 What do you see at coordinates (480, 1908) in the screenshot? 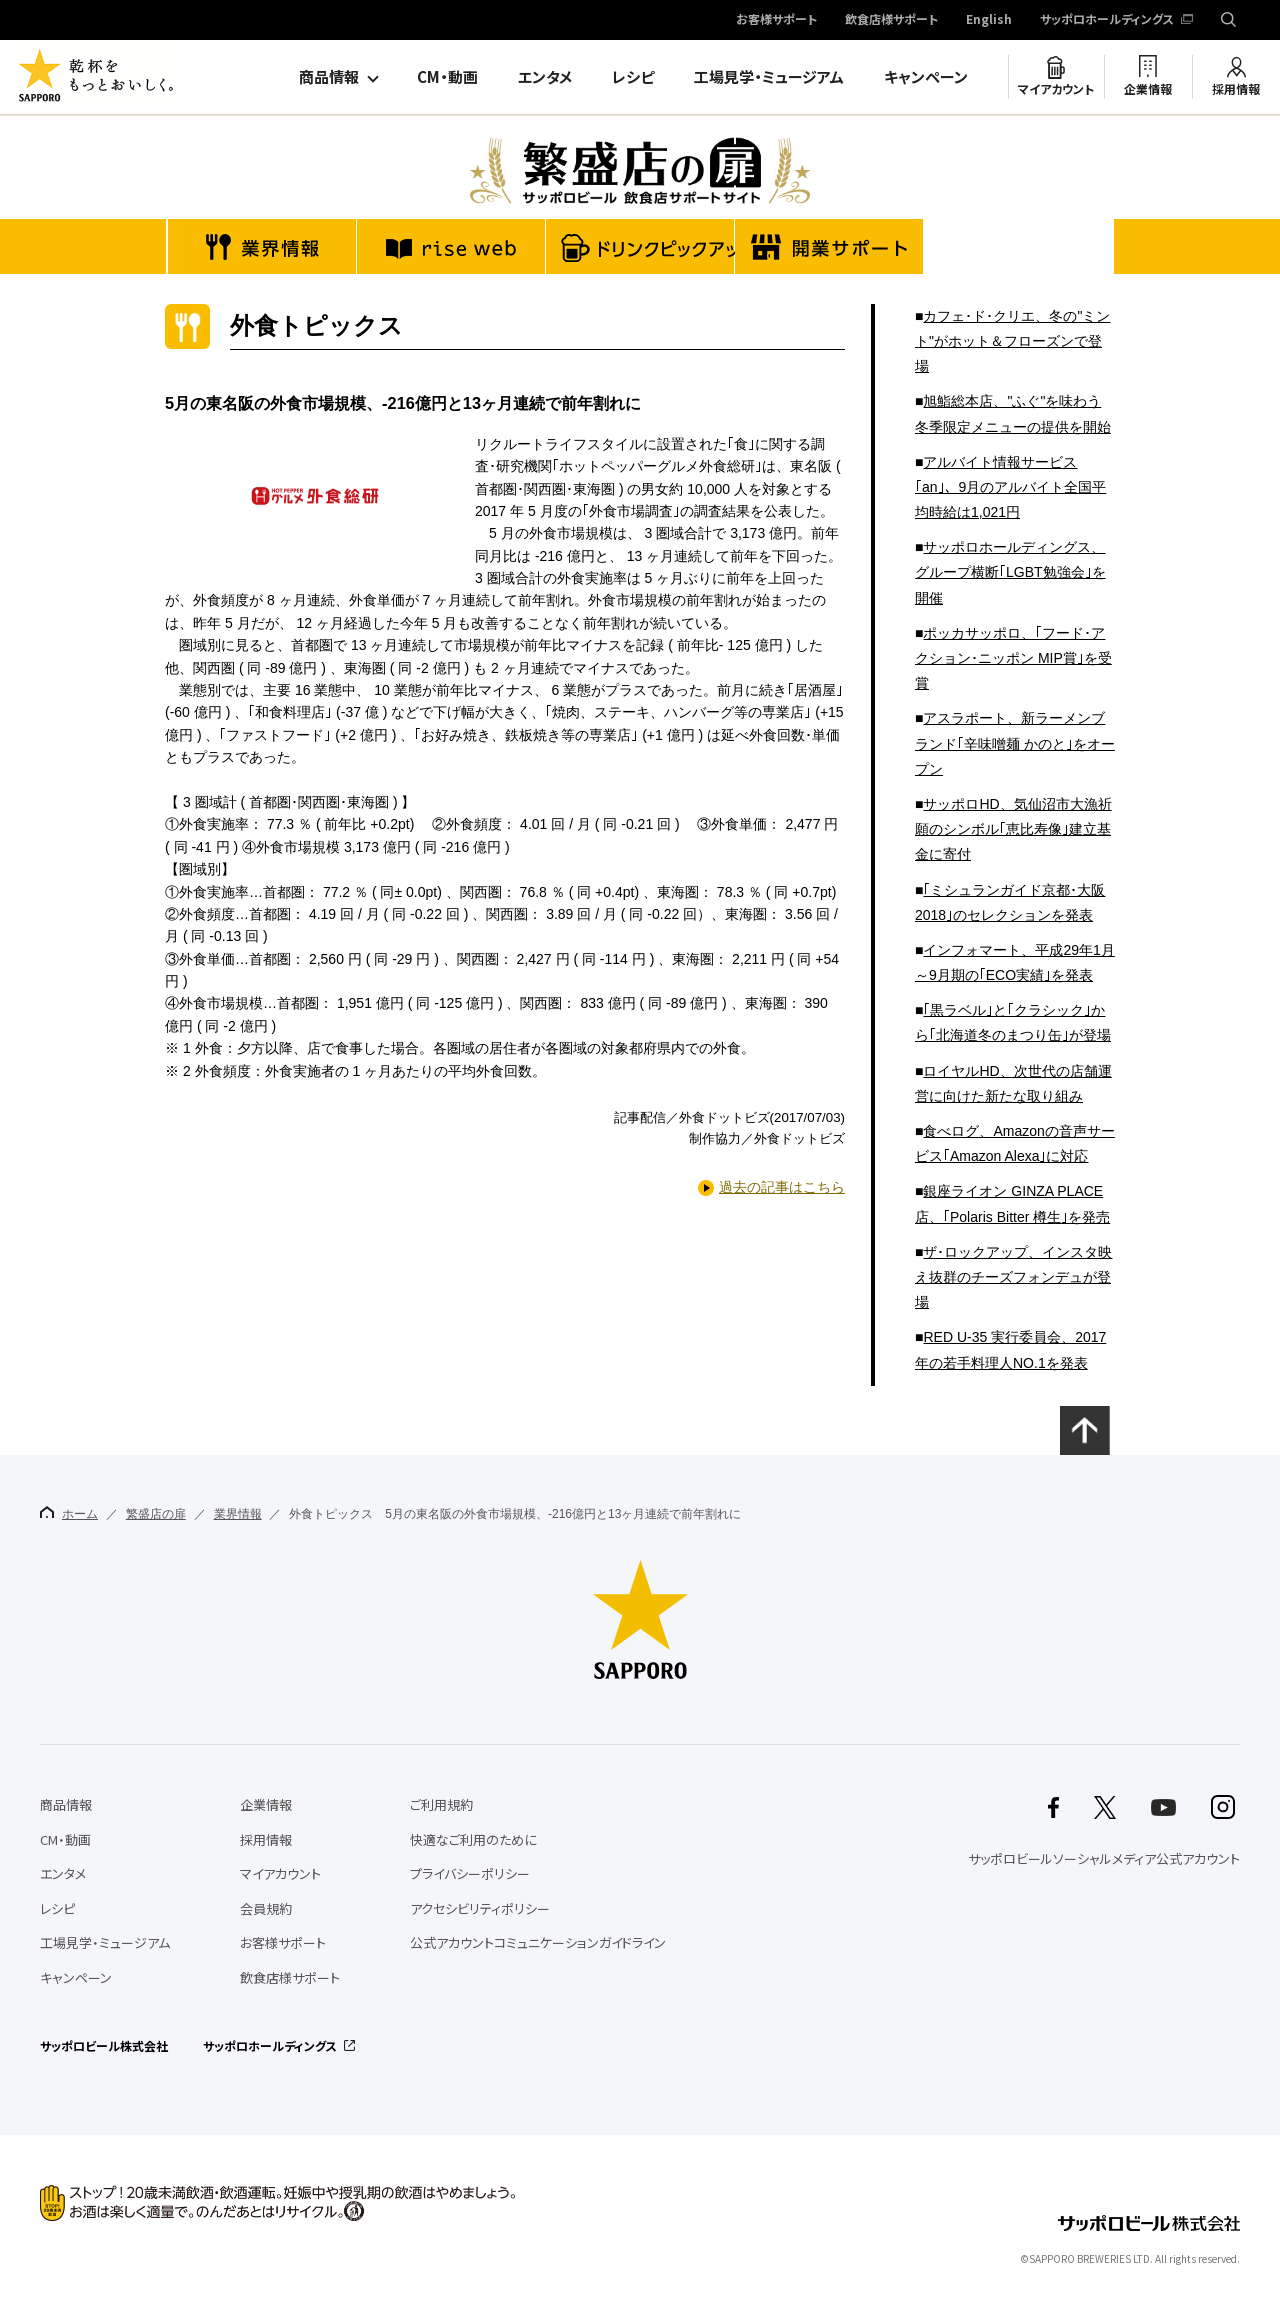
I see `アクセシビリティポリシー` at bounding box center [480, 1908].